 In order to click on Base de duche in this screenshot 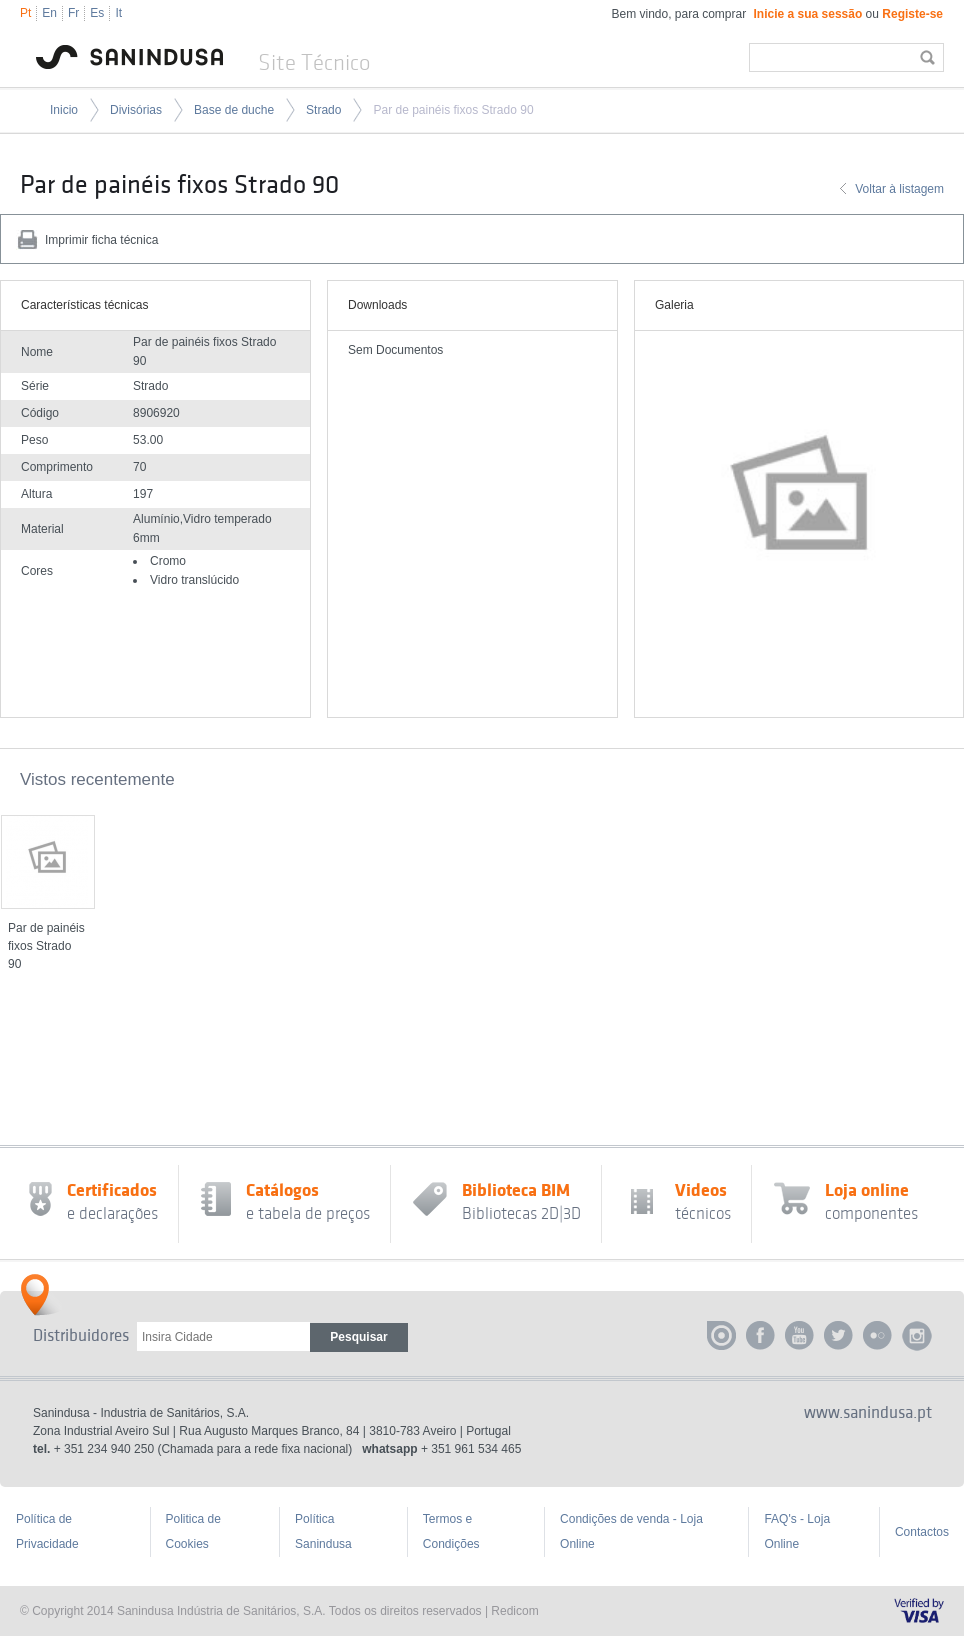, I will do `click(234, 110)`.